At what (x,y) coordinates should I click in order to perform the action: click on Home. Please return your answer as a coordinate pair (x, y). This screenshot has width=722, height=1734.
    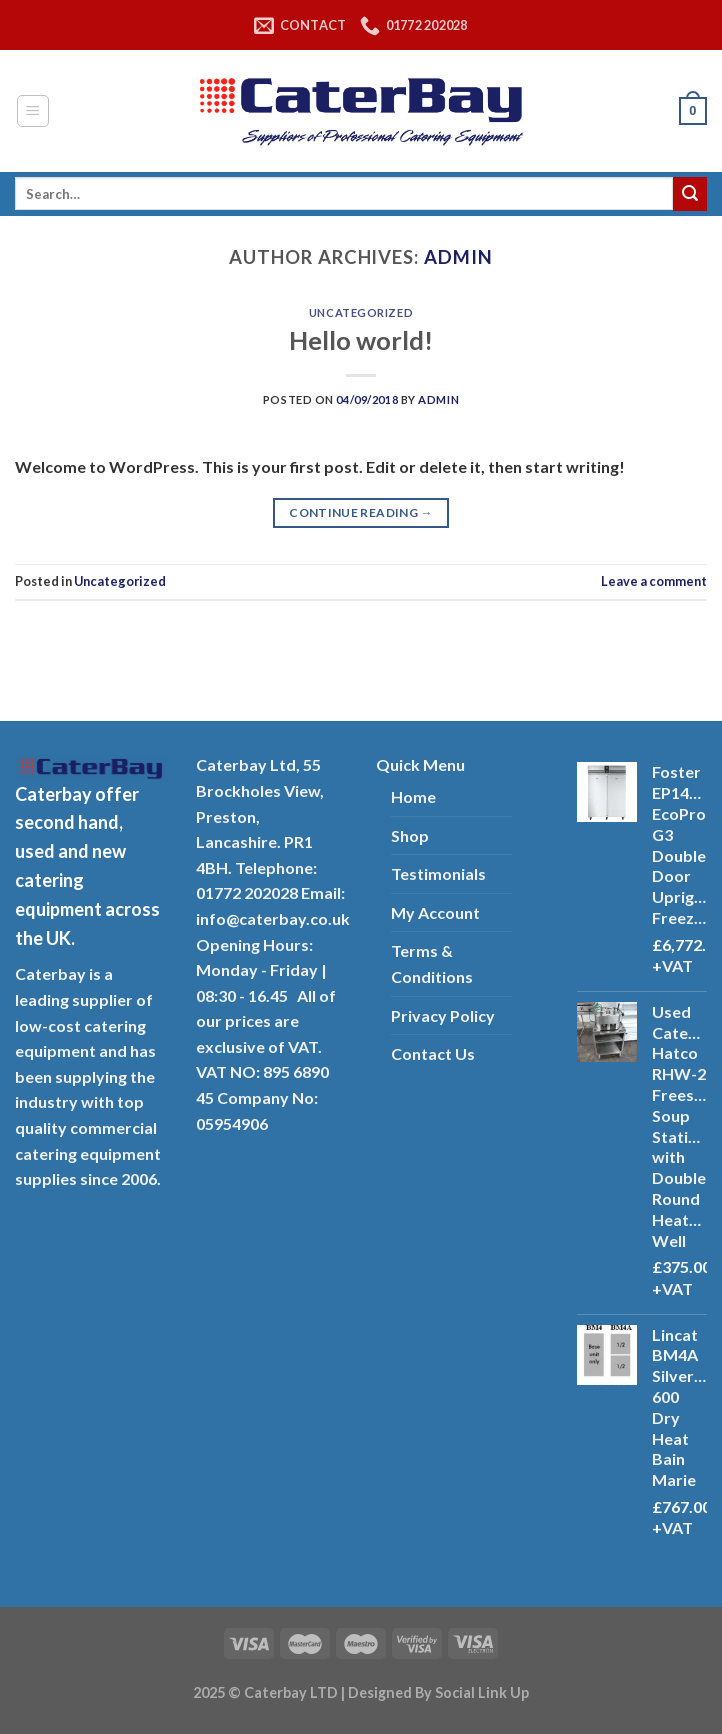
    Looking at the image, I should click on (413, 796).